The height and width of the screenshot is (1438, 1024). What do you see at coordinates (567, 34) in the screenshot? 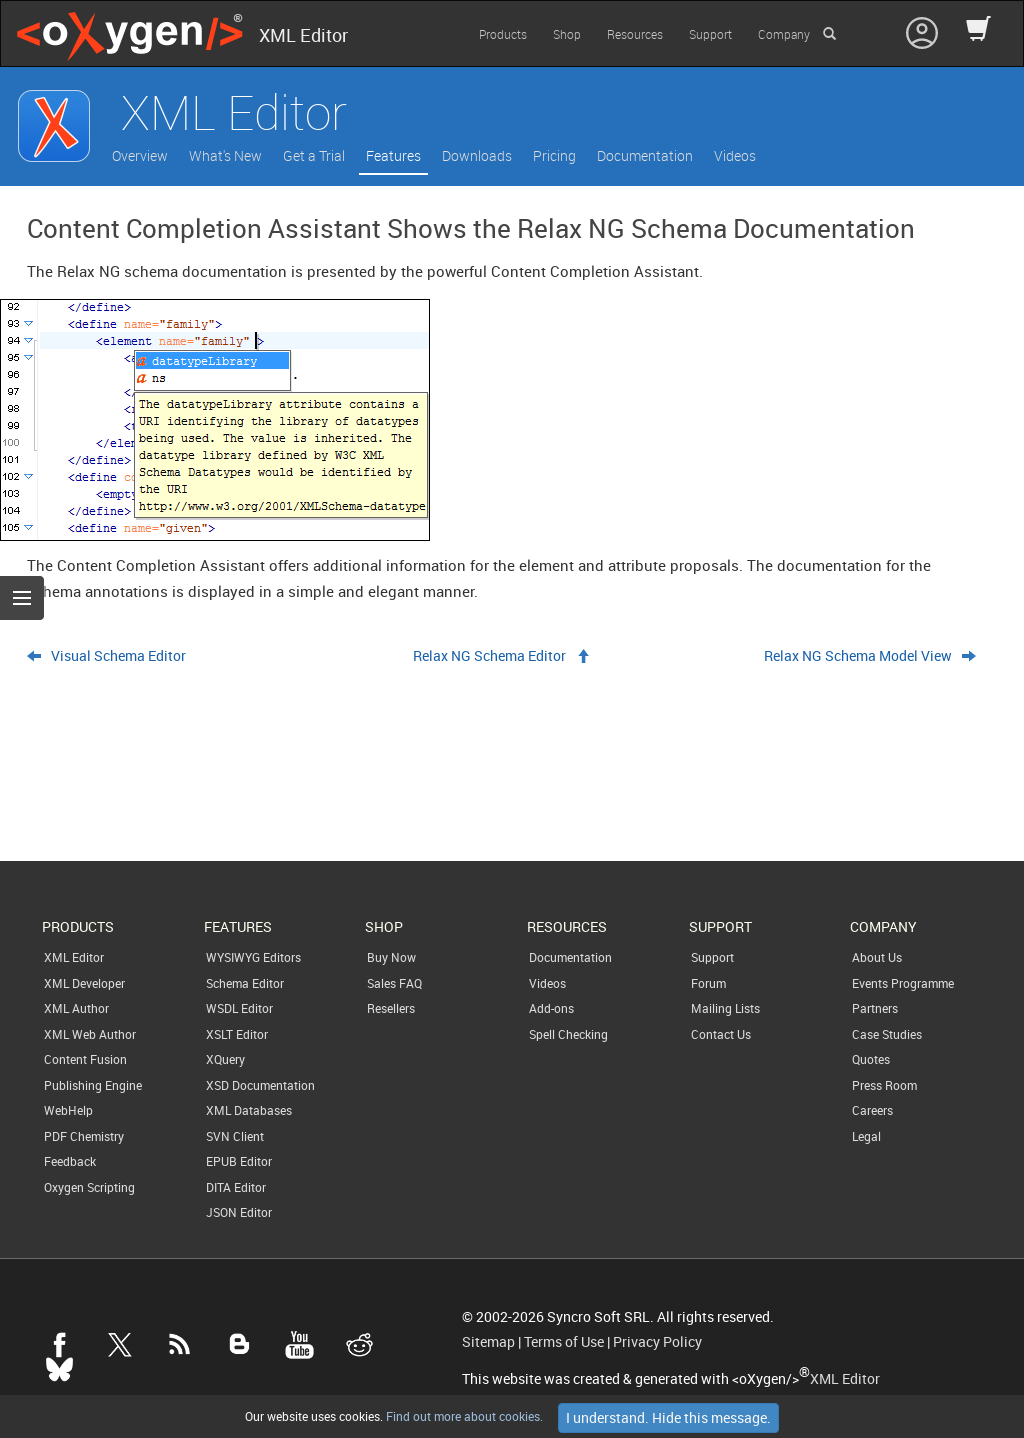
I see `Shop` at bounding box center [567, 34].